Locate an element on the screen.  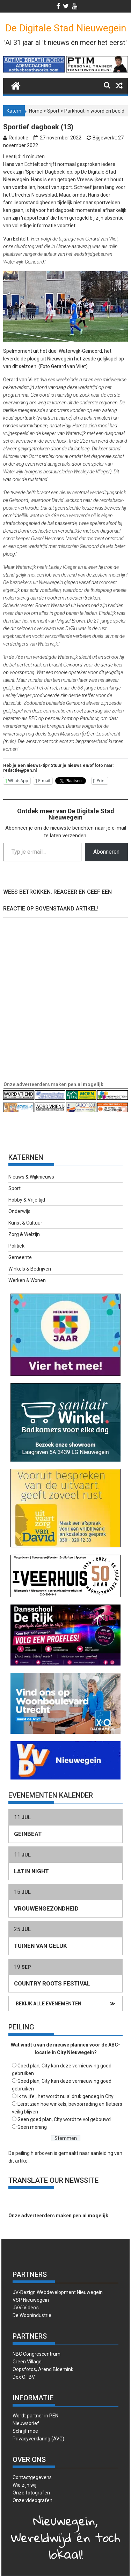
De Woonindustrie is located at coordinates (32, 2315).